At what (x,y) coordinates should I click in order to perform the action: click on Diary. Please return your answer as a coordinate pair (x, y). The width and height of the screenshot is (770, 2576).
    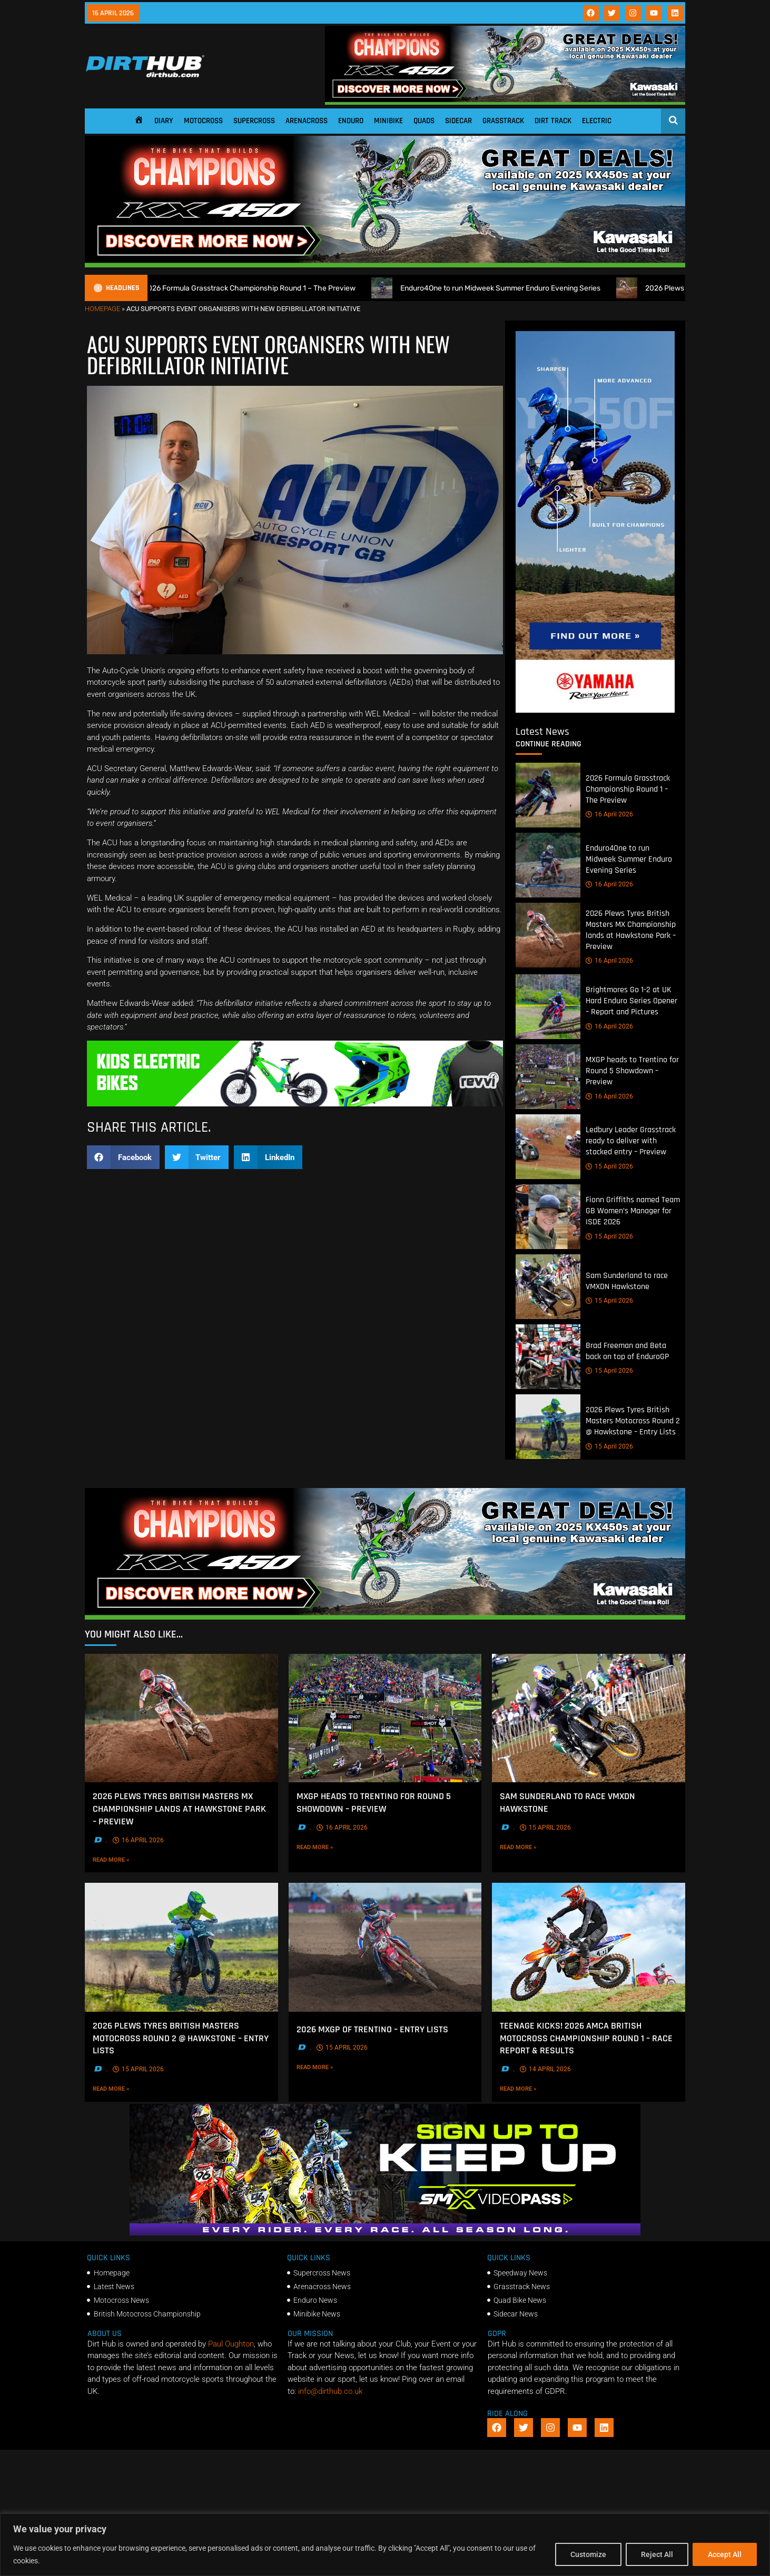
    Looking at the image, I should click on (163, 121).